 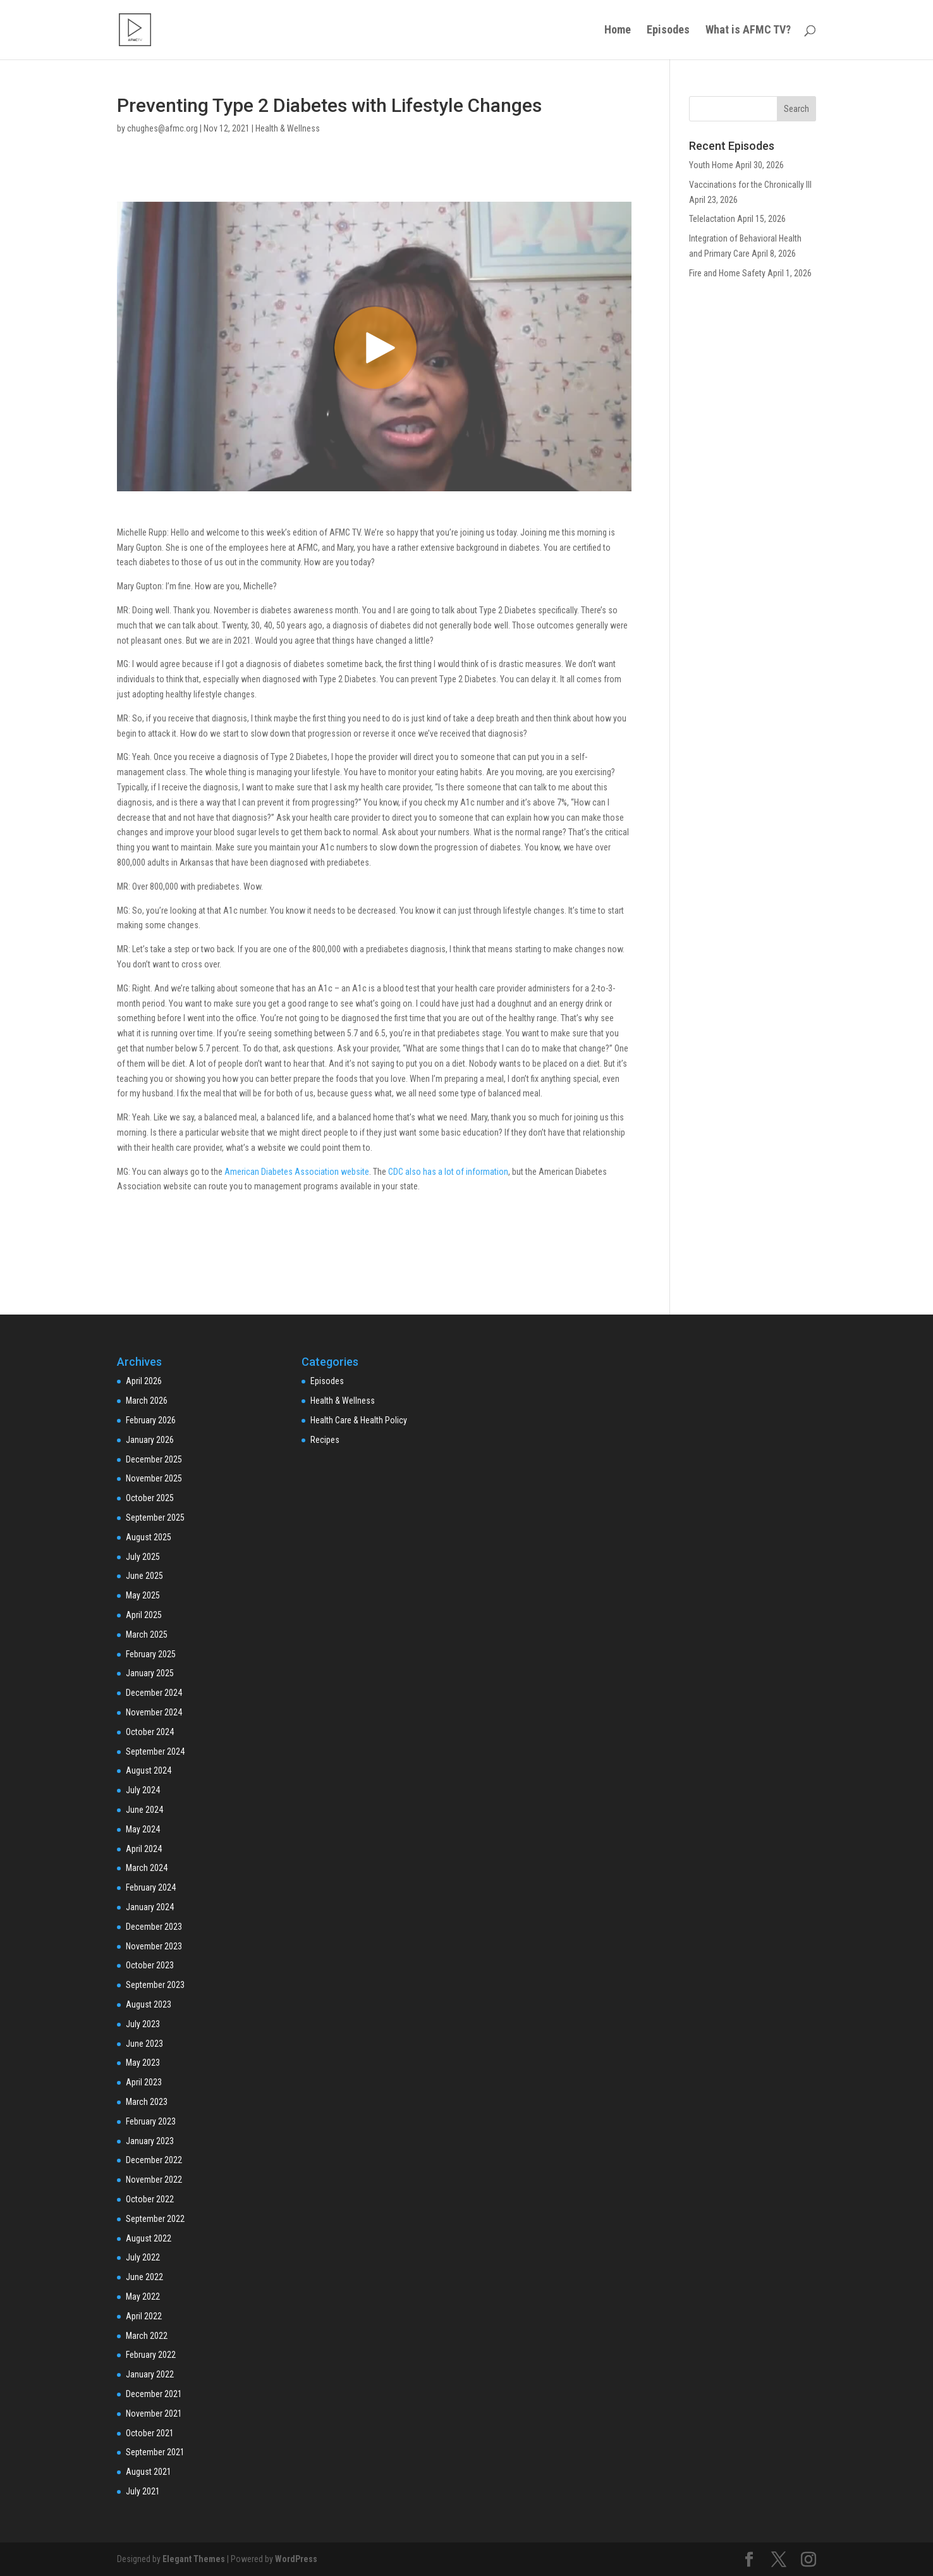 I want to click on October 2025, so click(x=150, y=1498).